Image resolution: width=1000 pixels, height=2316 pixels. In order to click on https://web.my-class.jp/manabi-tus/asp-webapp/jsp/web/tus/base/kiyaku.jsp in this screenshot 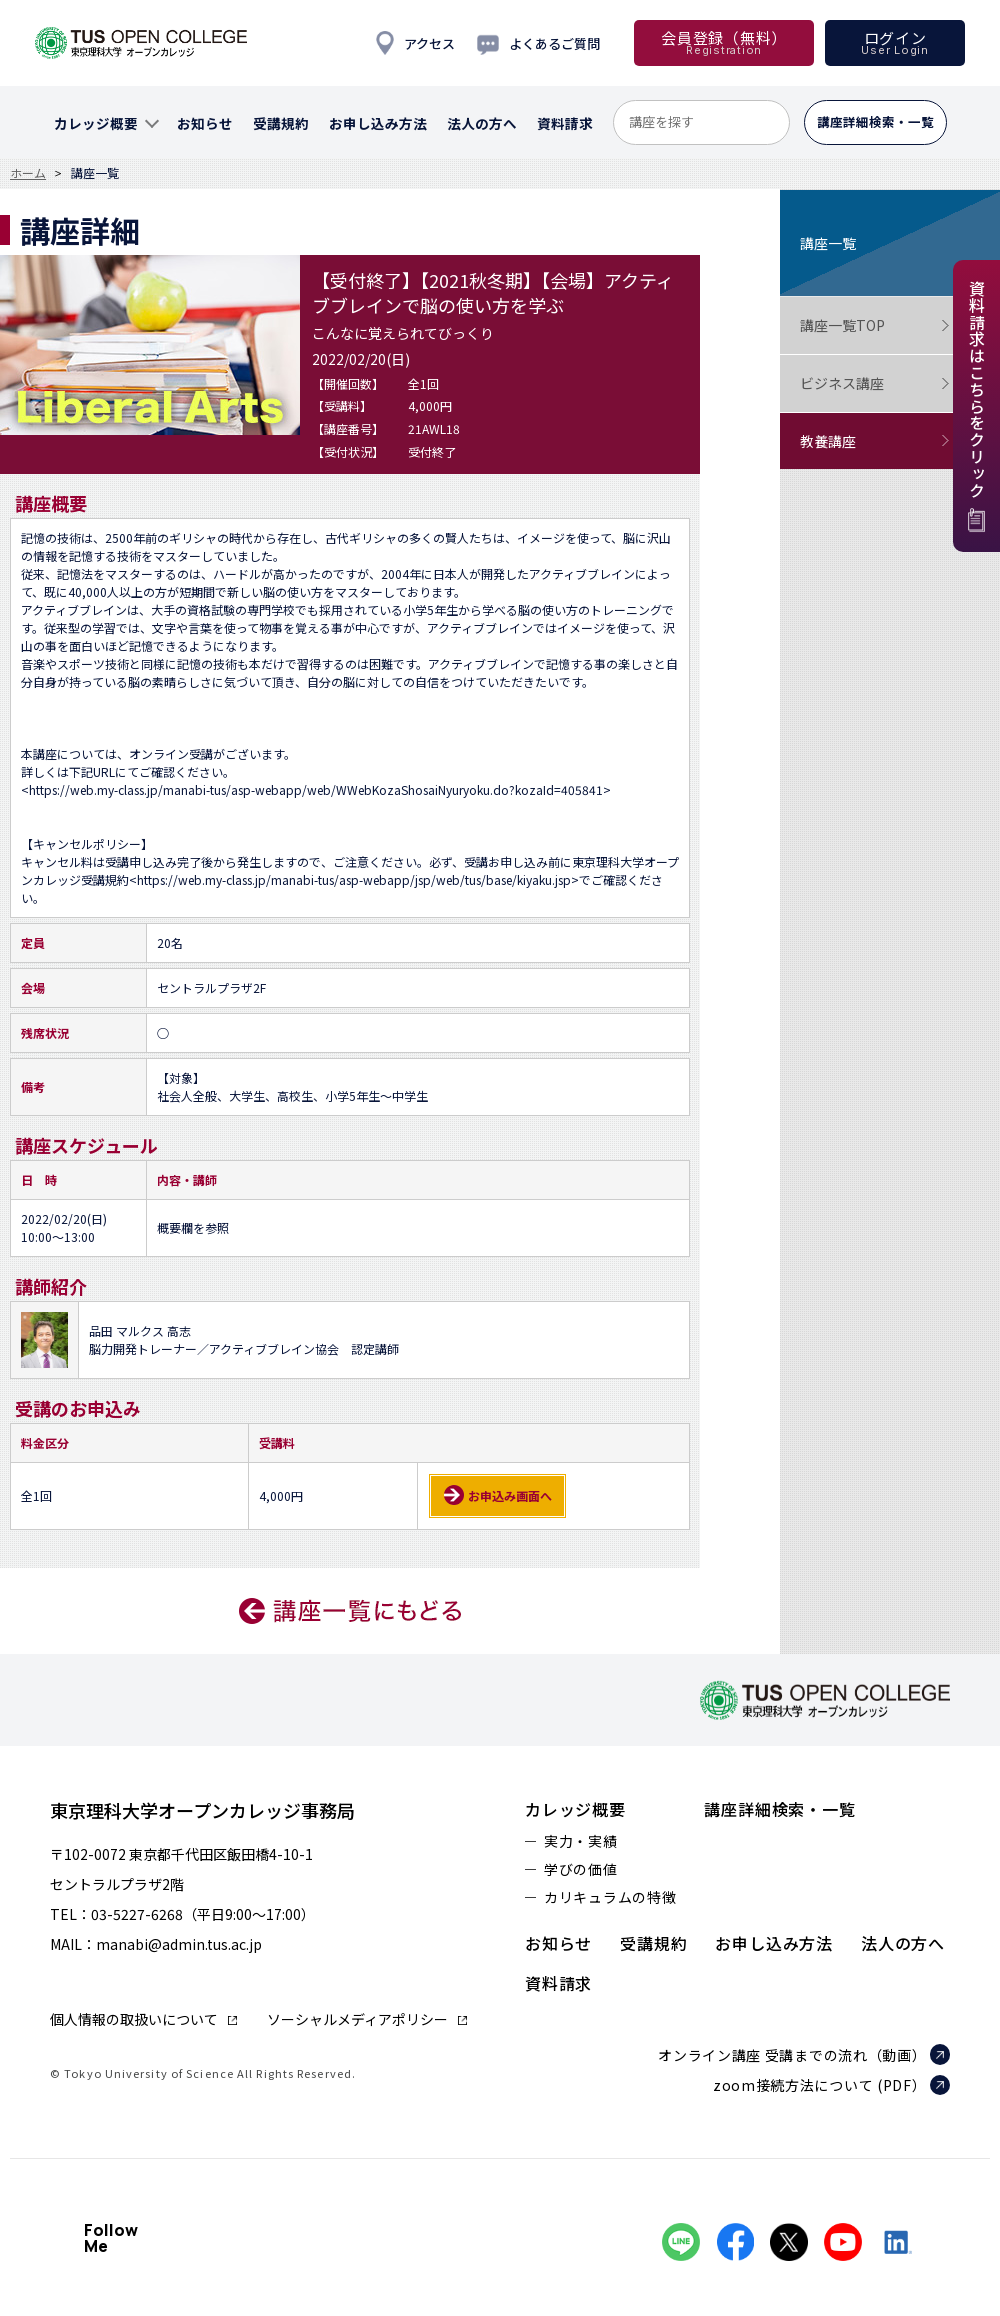, I will do `click(354, 879)`.